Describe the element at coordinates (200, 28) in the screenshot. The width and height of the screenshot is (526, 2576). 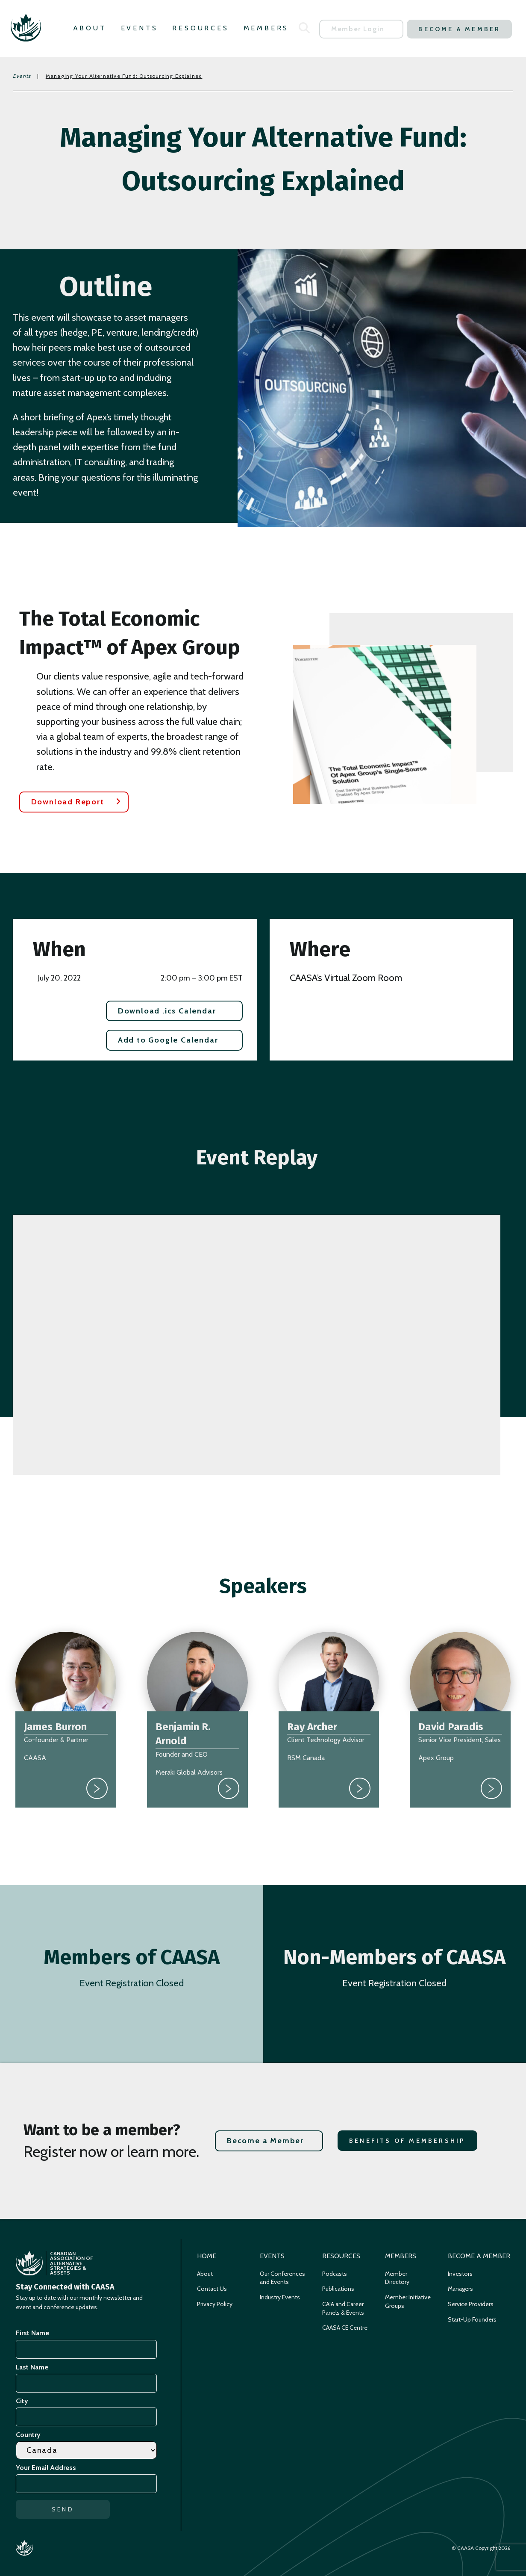
I see `Resources` at that location.